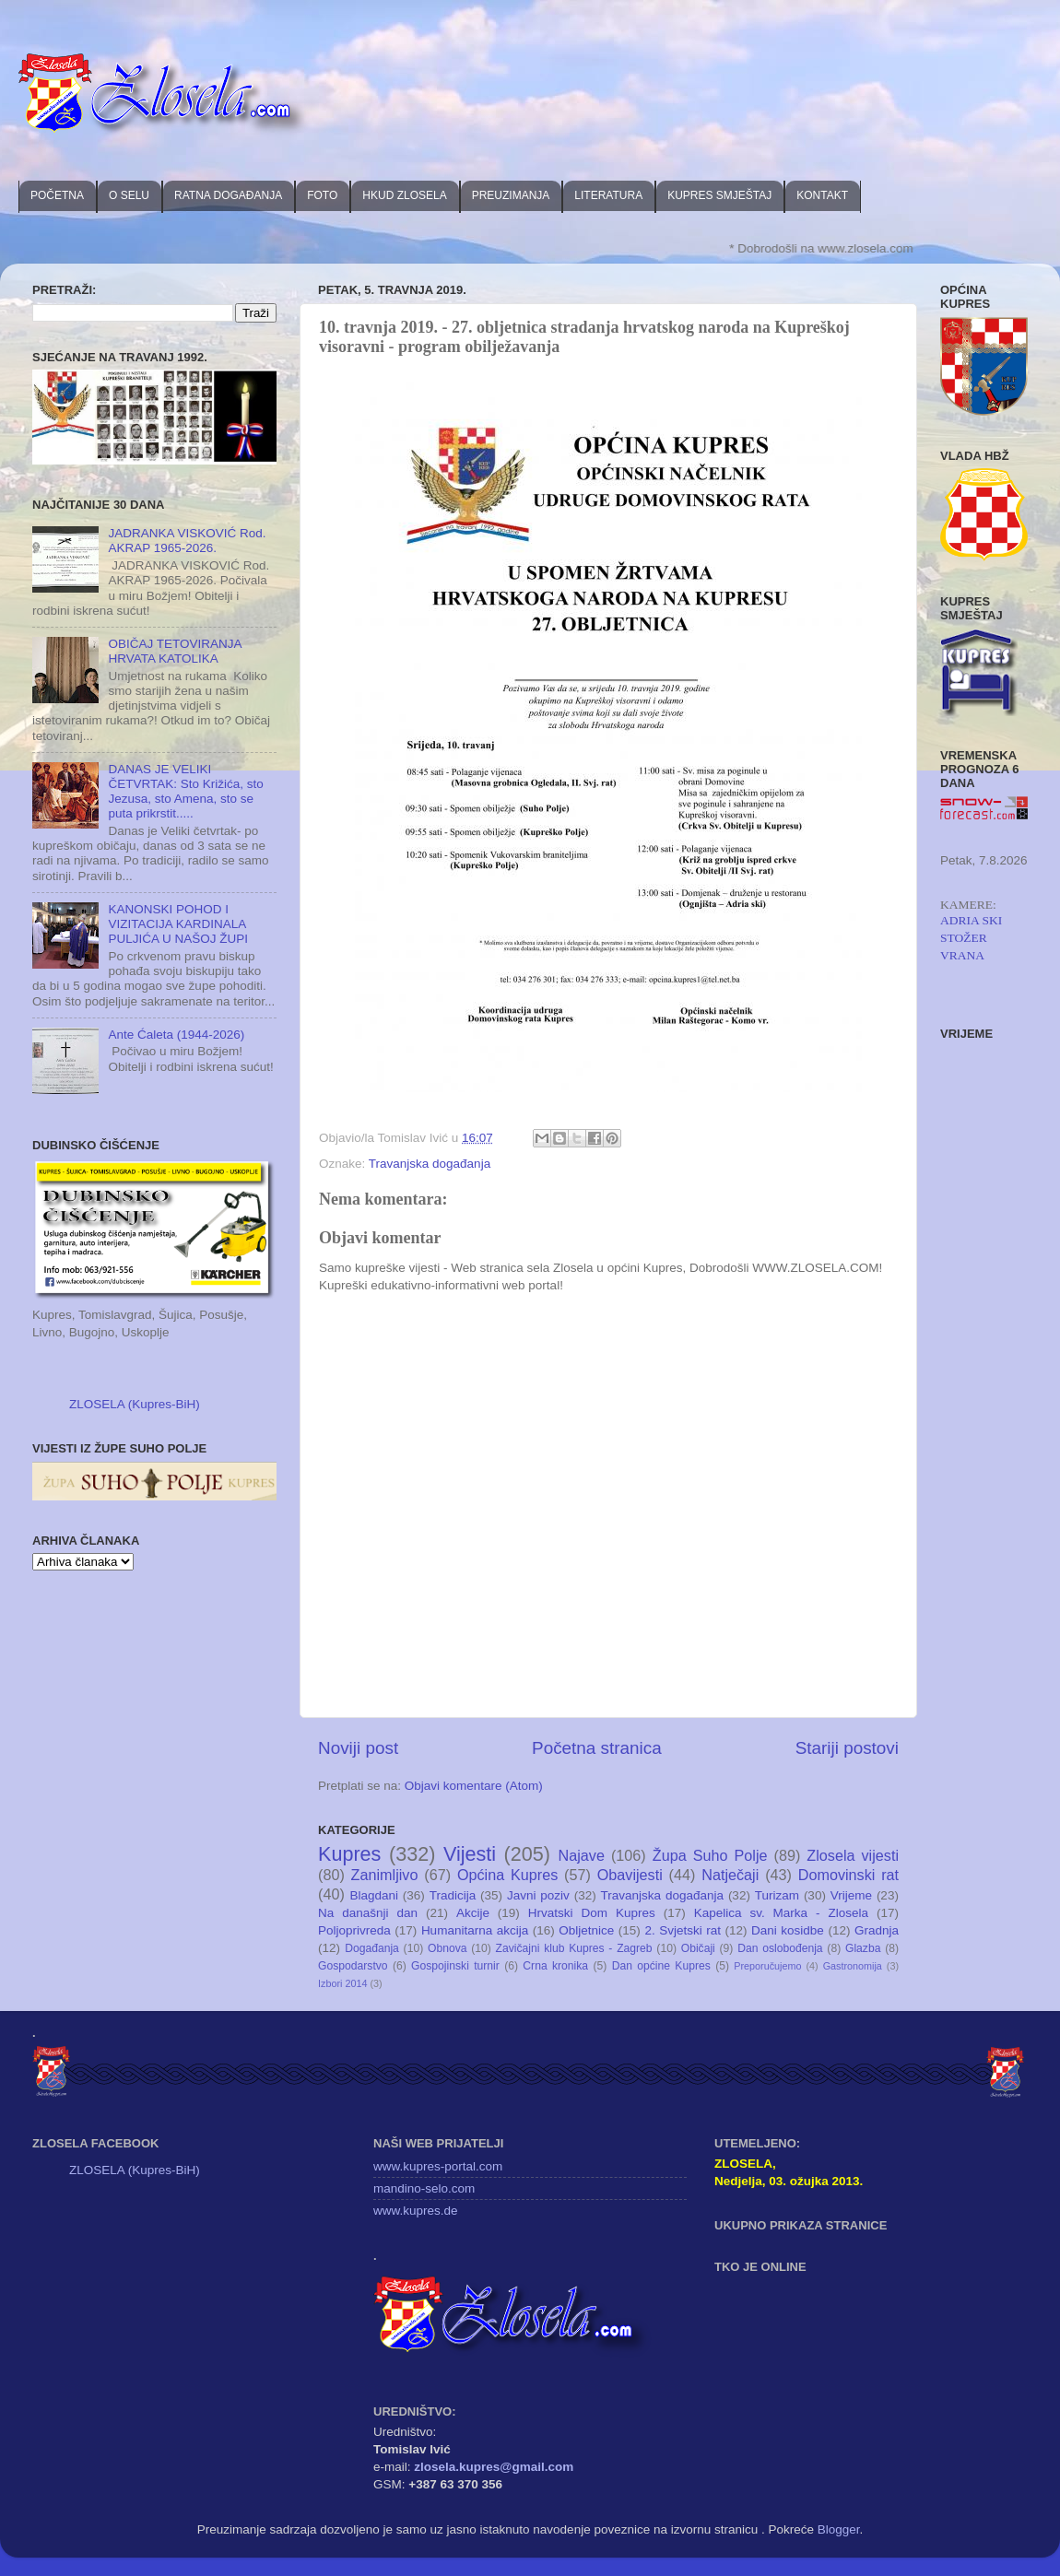 This screenshot has height=2576, width=1060. I want to click on Gospojinski turnir, so click(455, 1965).